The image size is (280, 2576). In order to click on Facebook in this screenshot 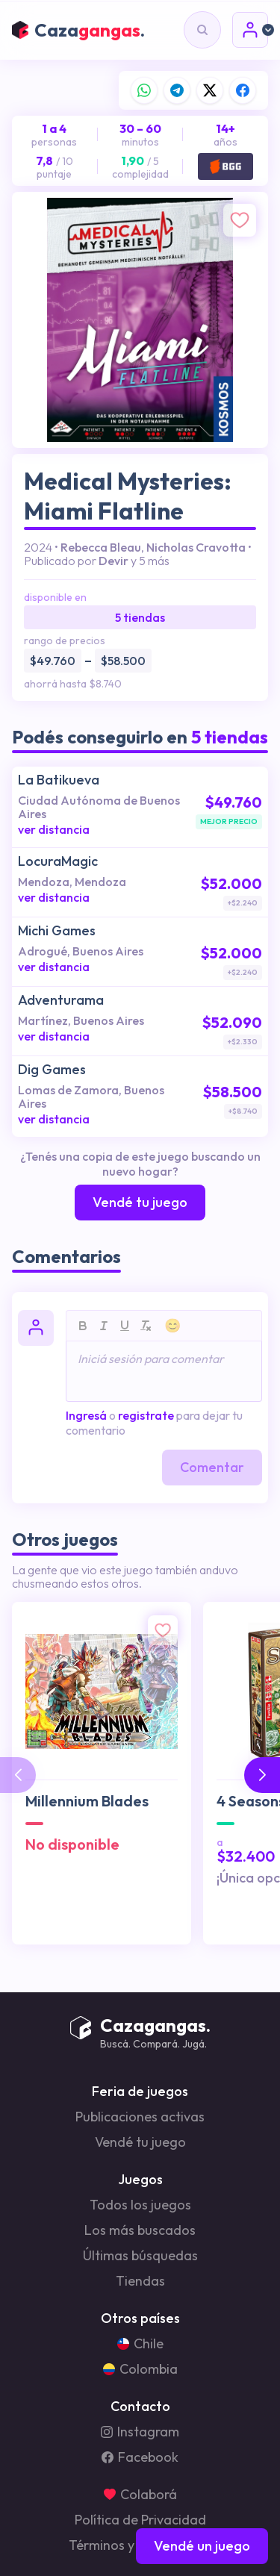, I will do `click(140, 2457)`.